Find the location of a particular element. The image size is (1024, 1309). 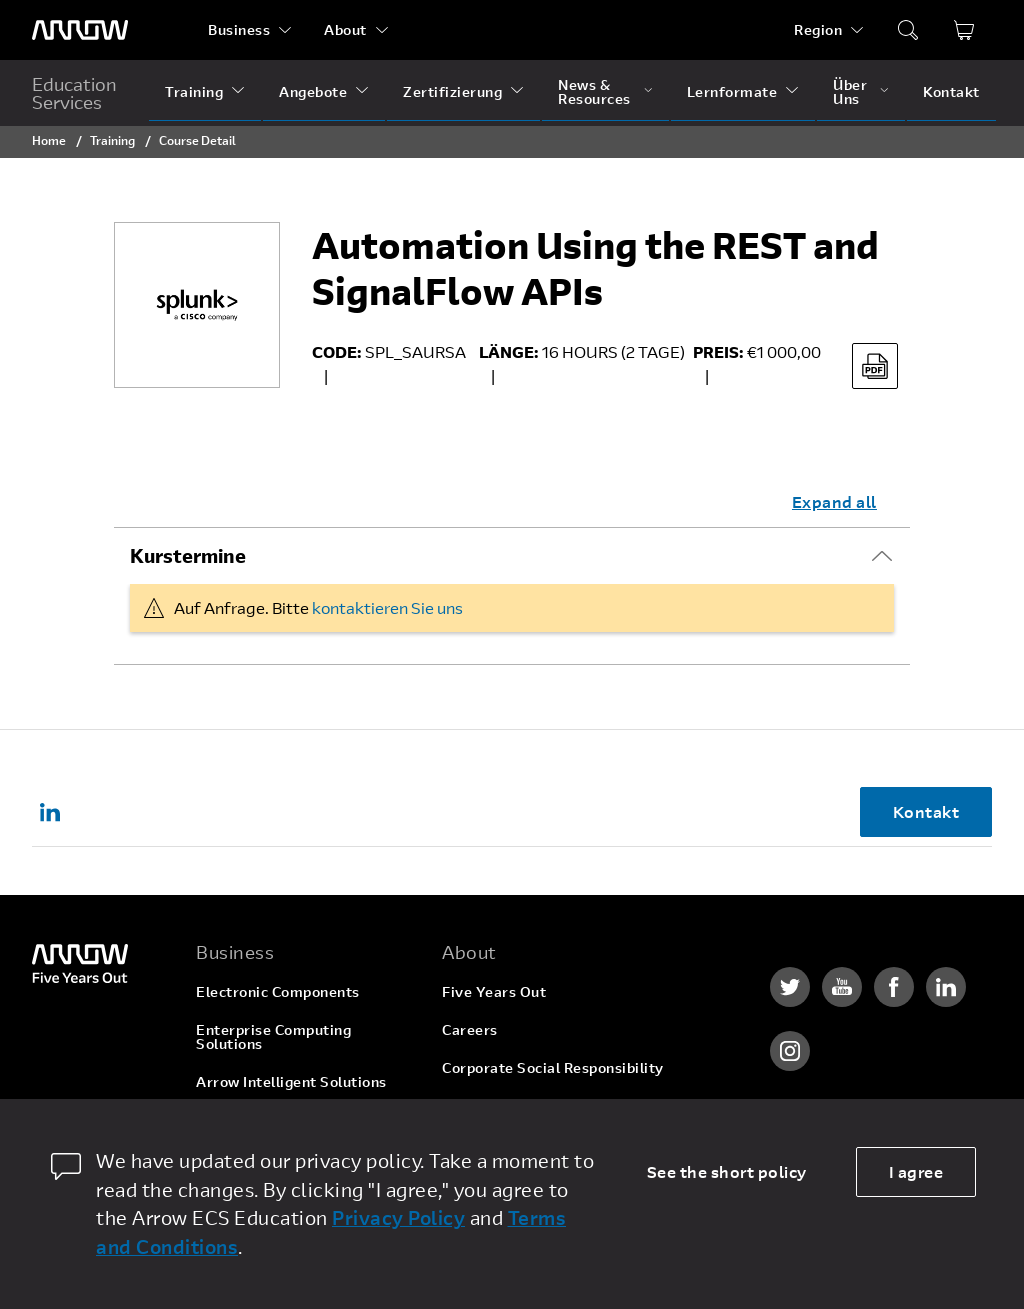

Corporate Social Responsibility is located at coordinates (553, 1067).